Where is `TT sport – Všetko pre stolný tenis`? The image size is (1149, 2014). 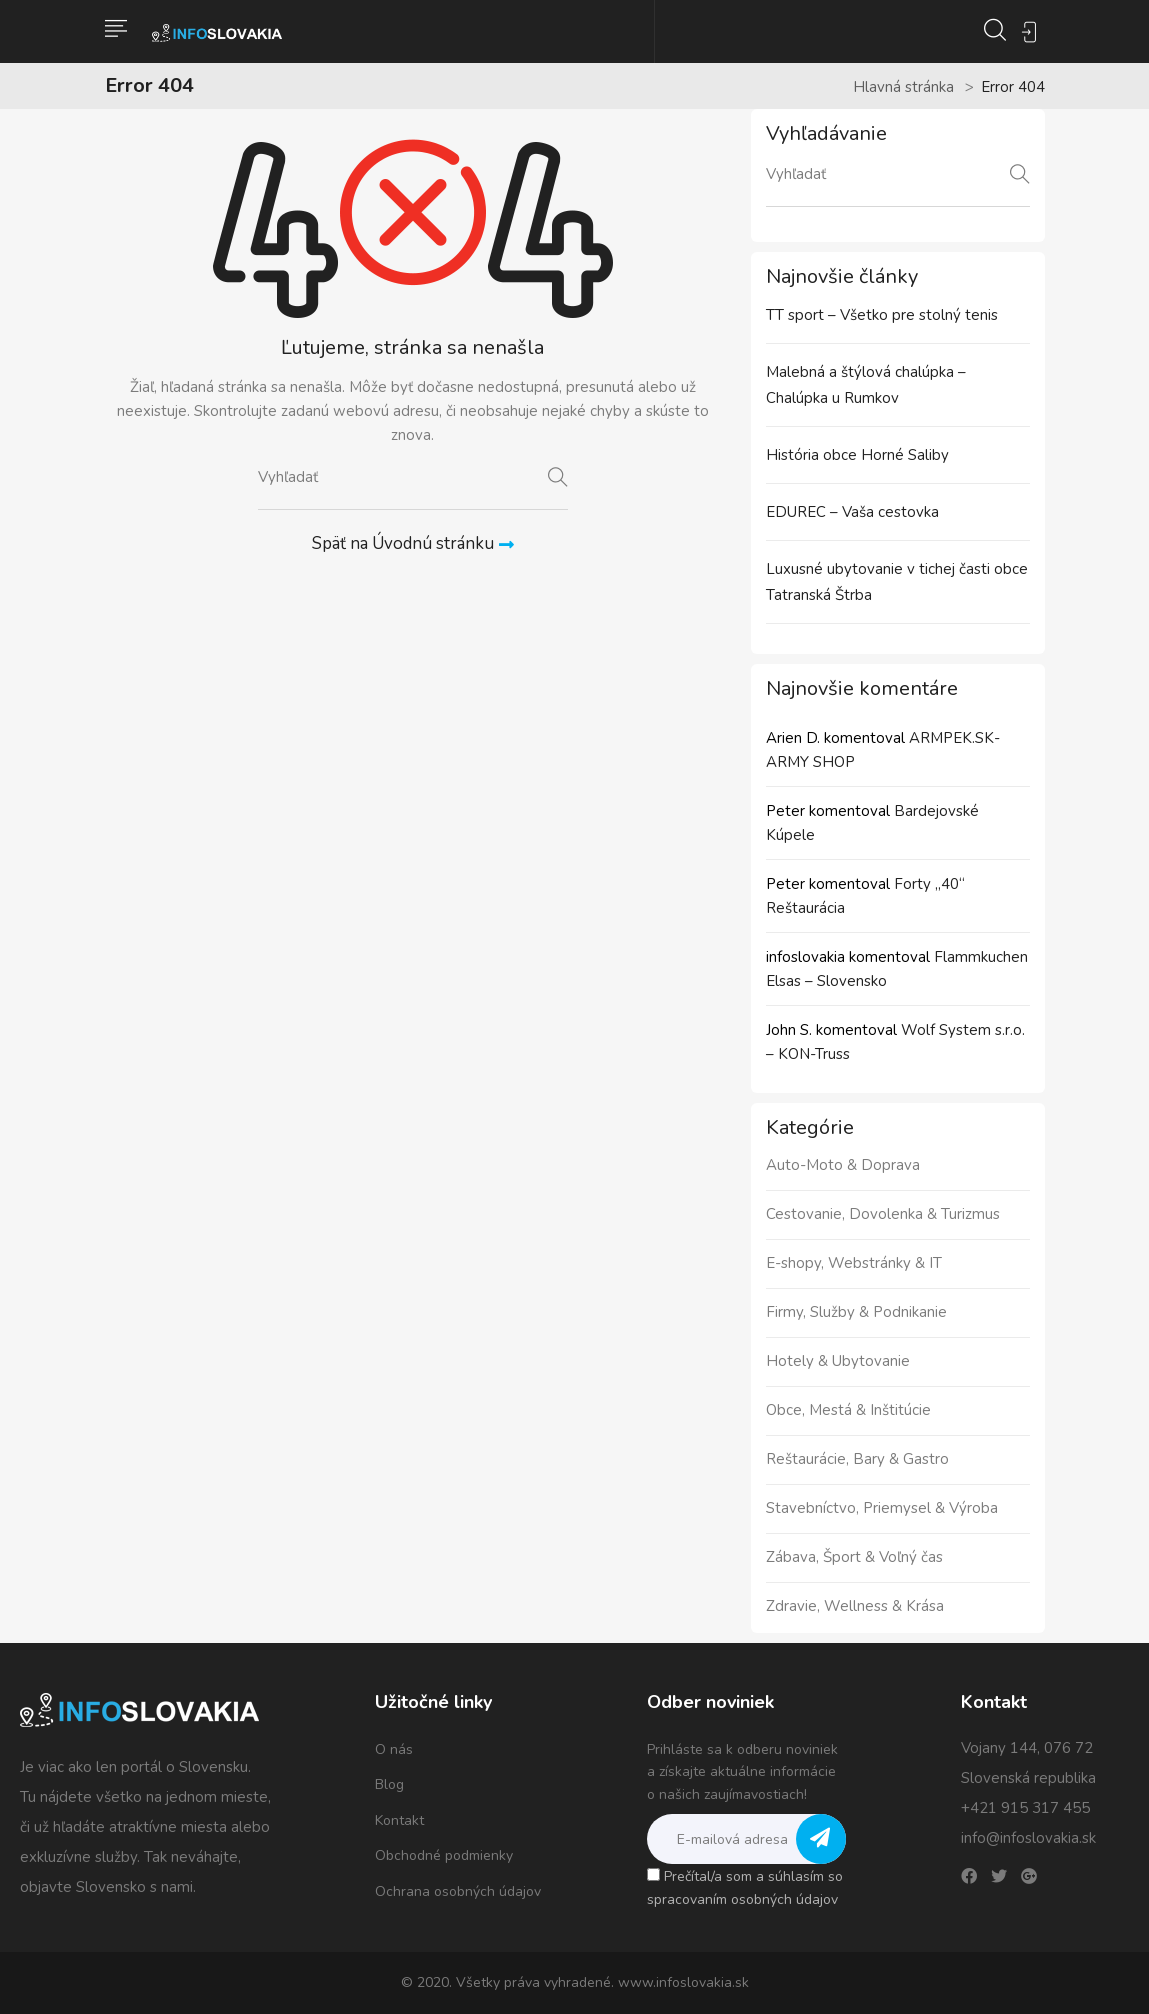
TT sport – Všetko pre stolný tenis is located at coordinates (882, 315).